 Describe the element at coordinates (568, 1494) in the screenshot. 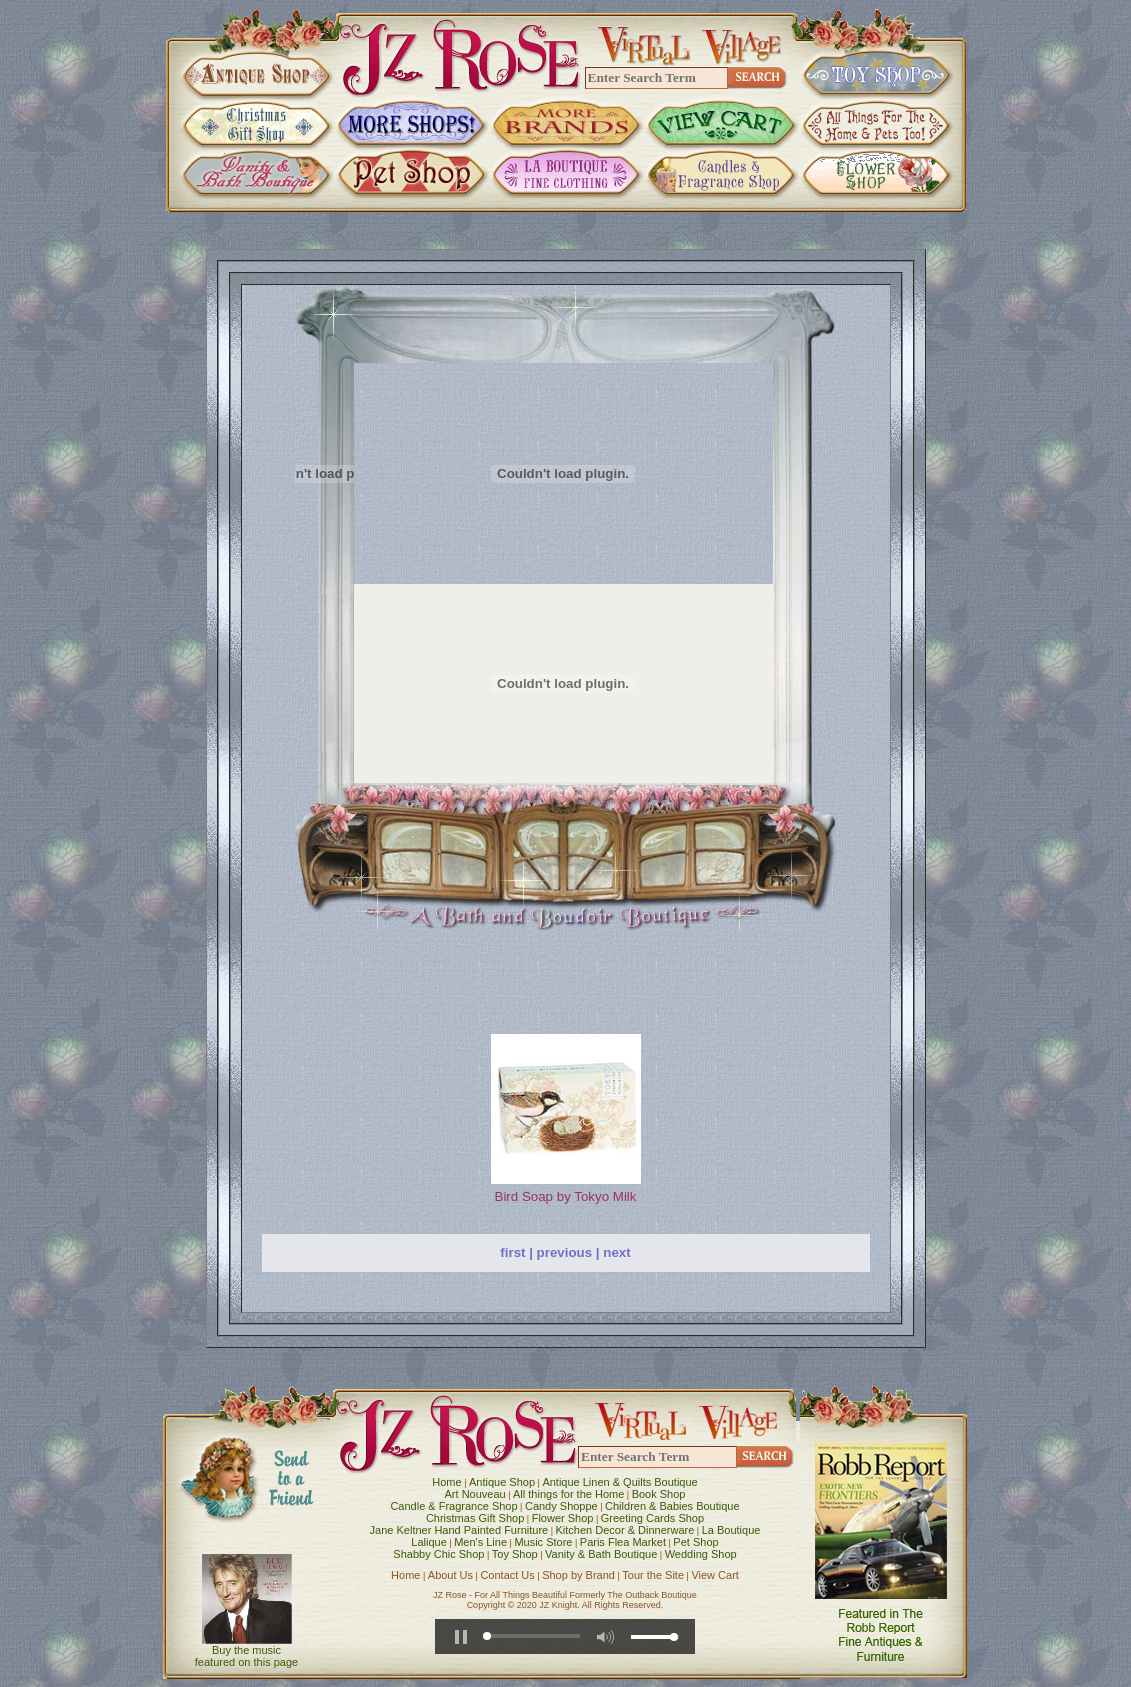

I see `All things for the Home` at that location.